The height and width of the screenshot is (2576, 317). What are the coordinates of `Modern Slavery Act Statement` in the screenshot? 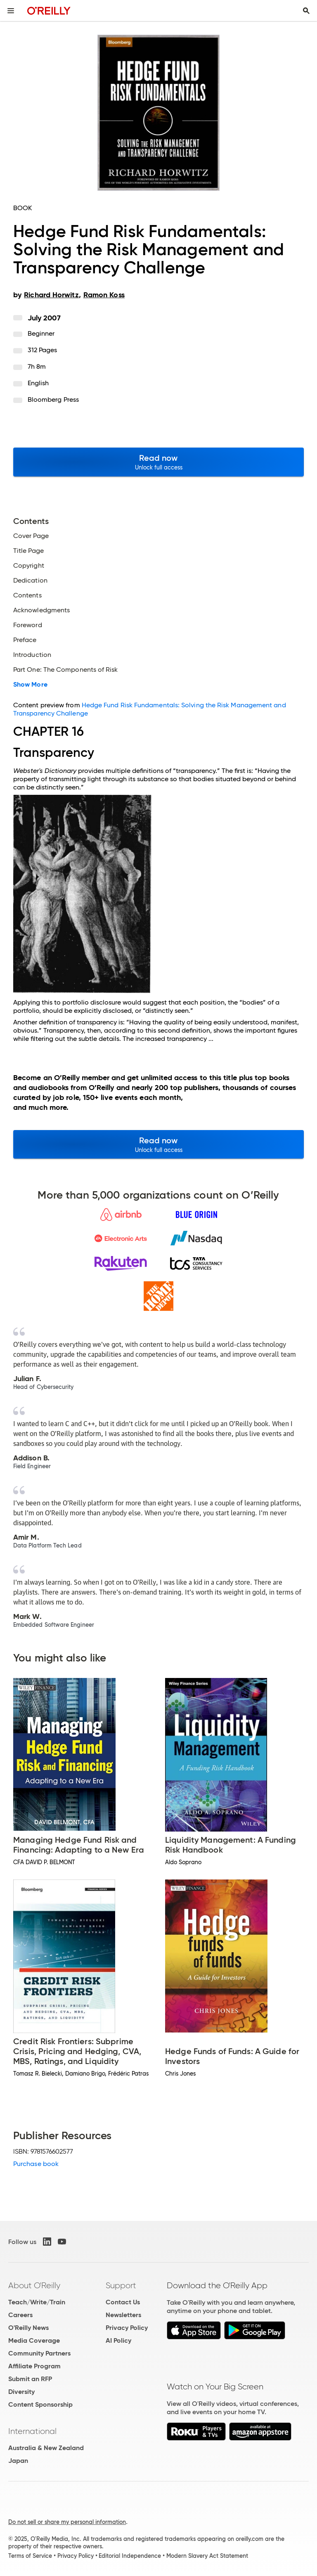 It's located at (207, 2555).